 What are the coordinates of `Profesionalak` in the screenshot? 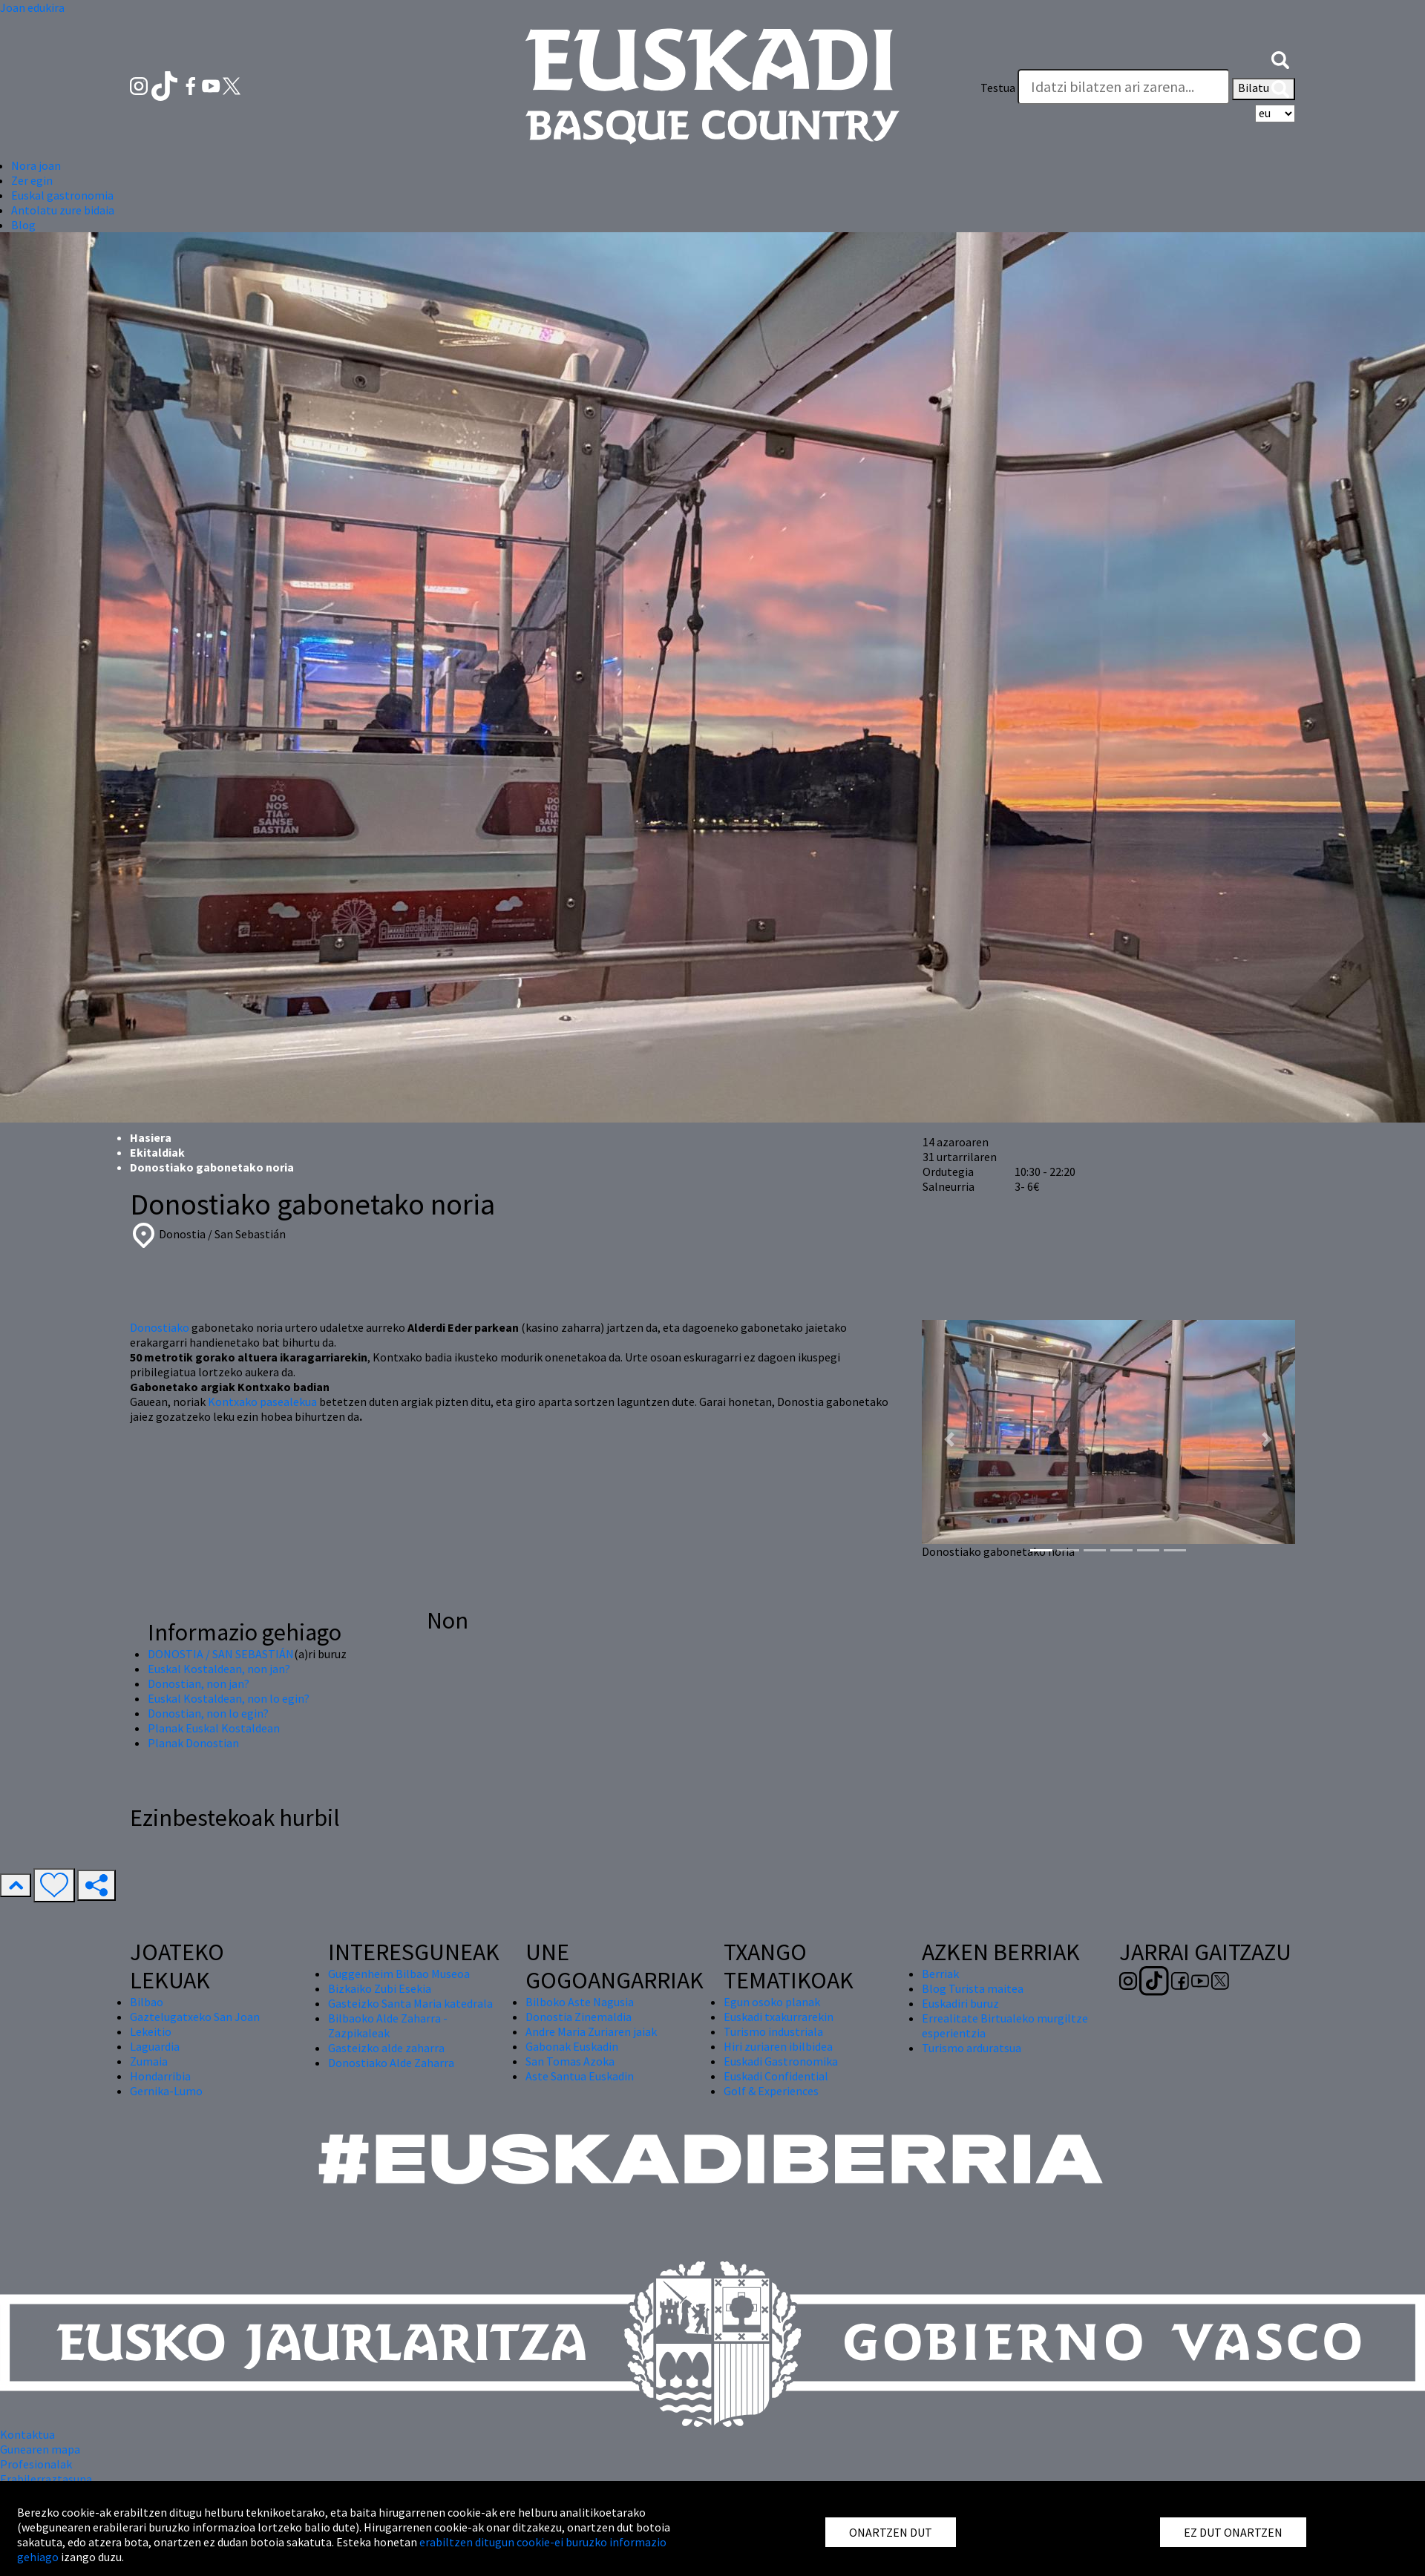 It's located at (36, 2464).